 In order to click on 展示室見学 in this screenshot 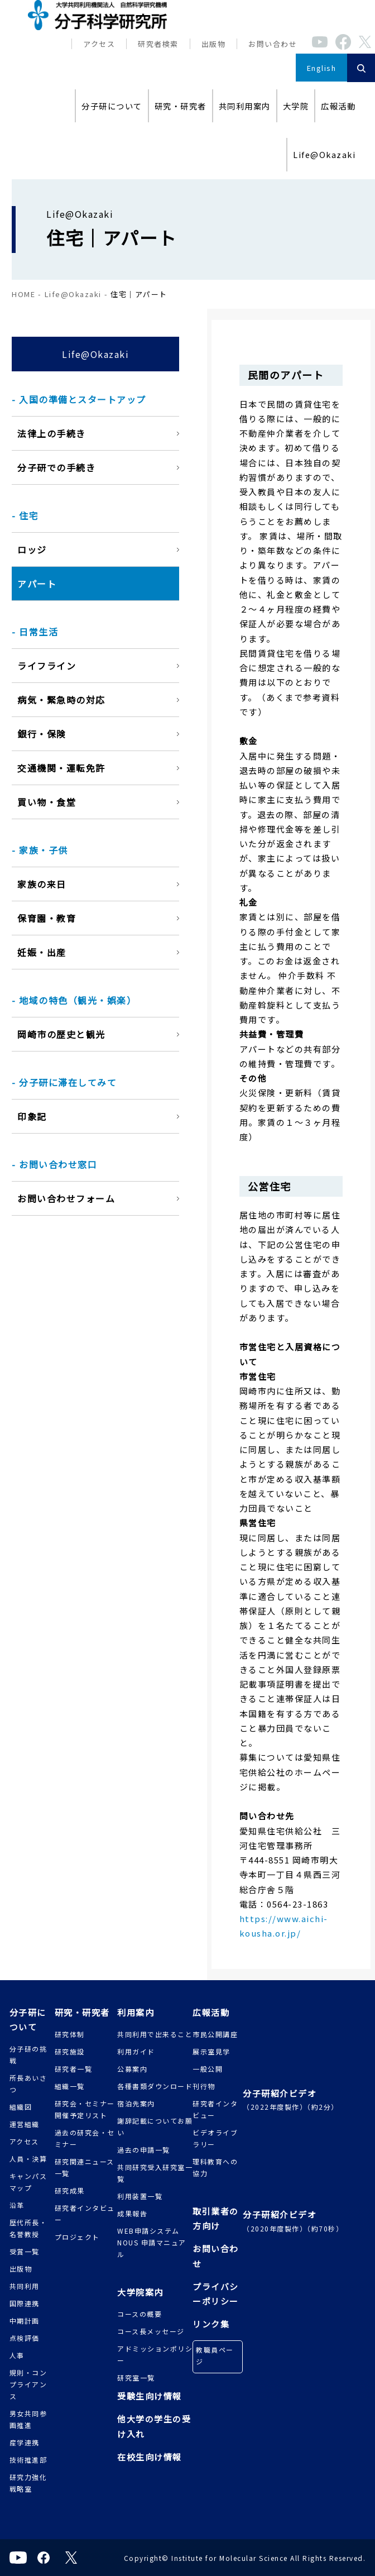, I will do `click(211, 2051)`.